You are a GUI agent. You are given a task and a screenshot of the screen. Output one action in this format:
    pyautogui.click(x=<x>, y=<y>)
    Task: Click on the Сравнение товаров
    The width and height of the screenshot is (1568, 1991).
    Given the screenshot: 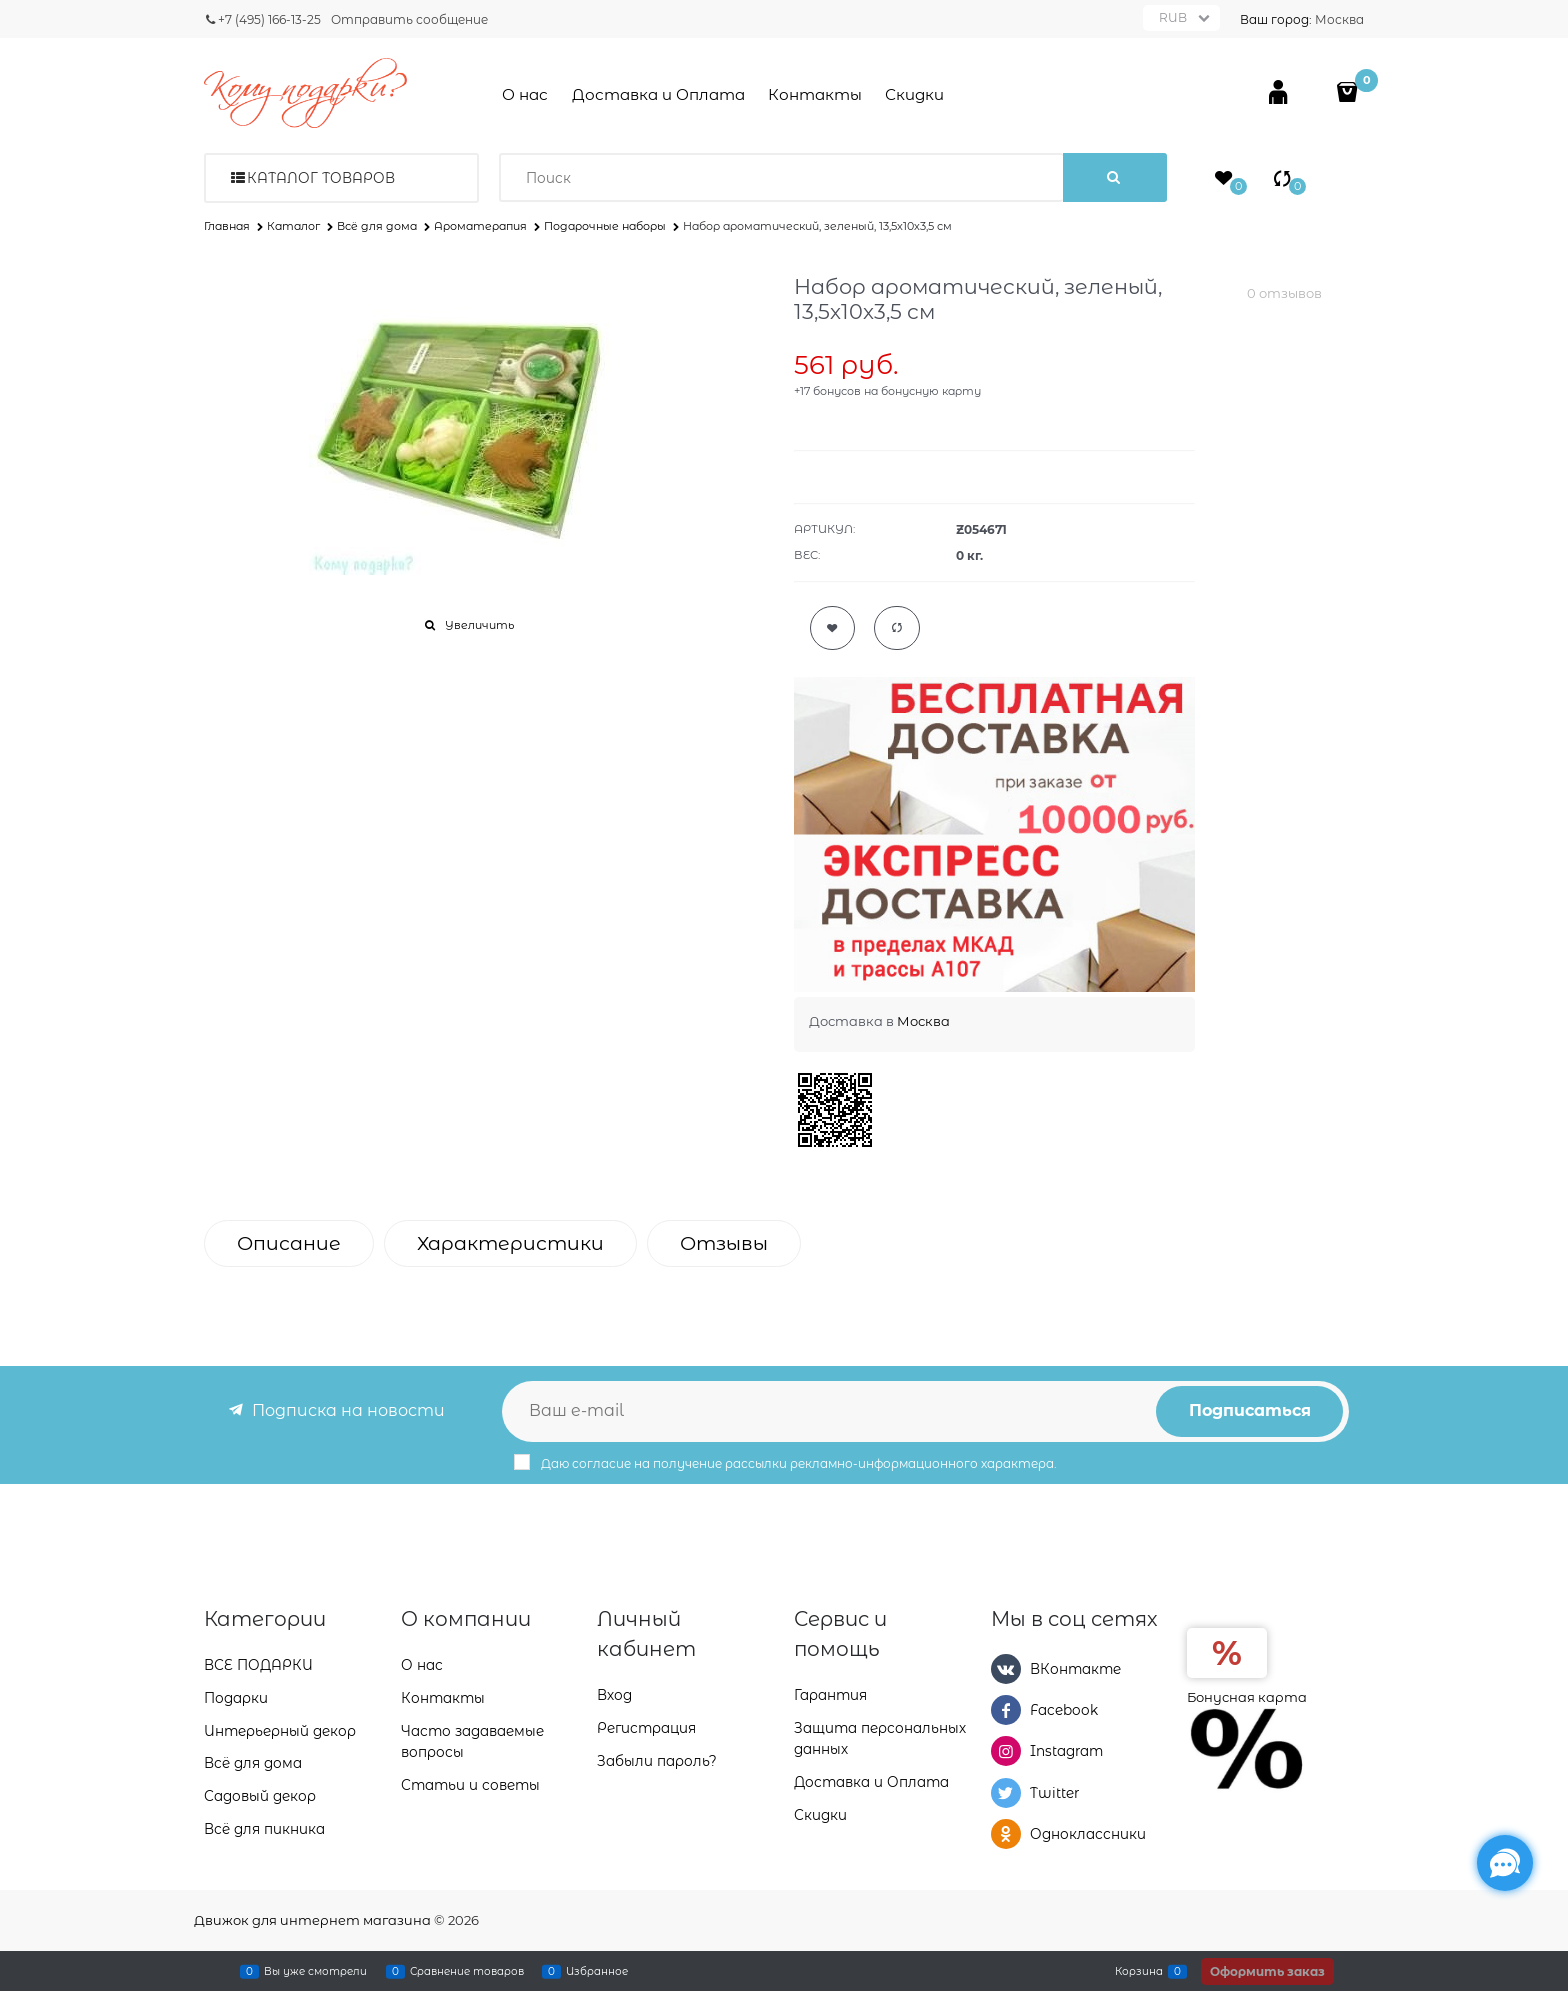 What is the action you would take?
    pyautogui.click(x=467, y=1971)
    